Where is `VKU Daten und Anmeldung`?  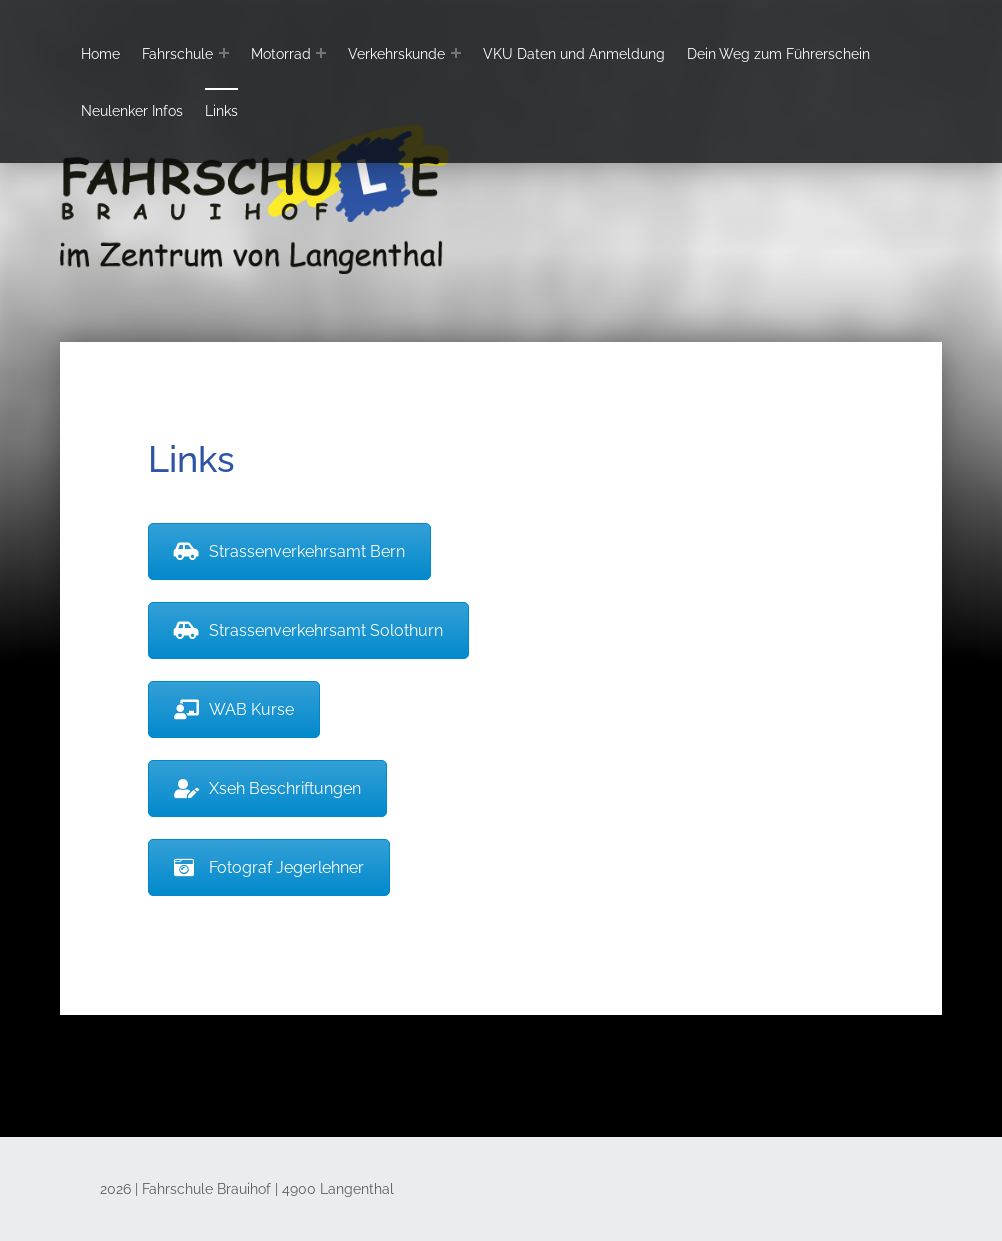 VKU Daten und Anmeldung is located at coordinates (574, 53).